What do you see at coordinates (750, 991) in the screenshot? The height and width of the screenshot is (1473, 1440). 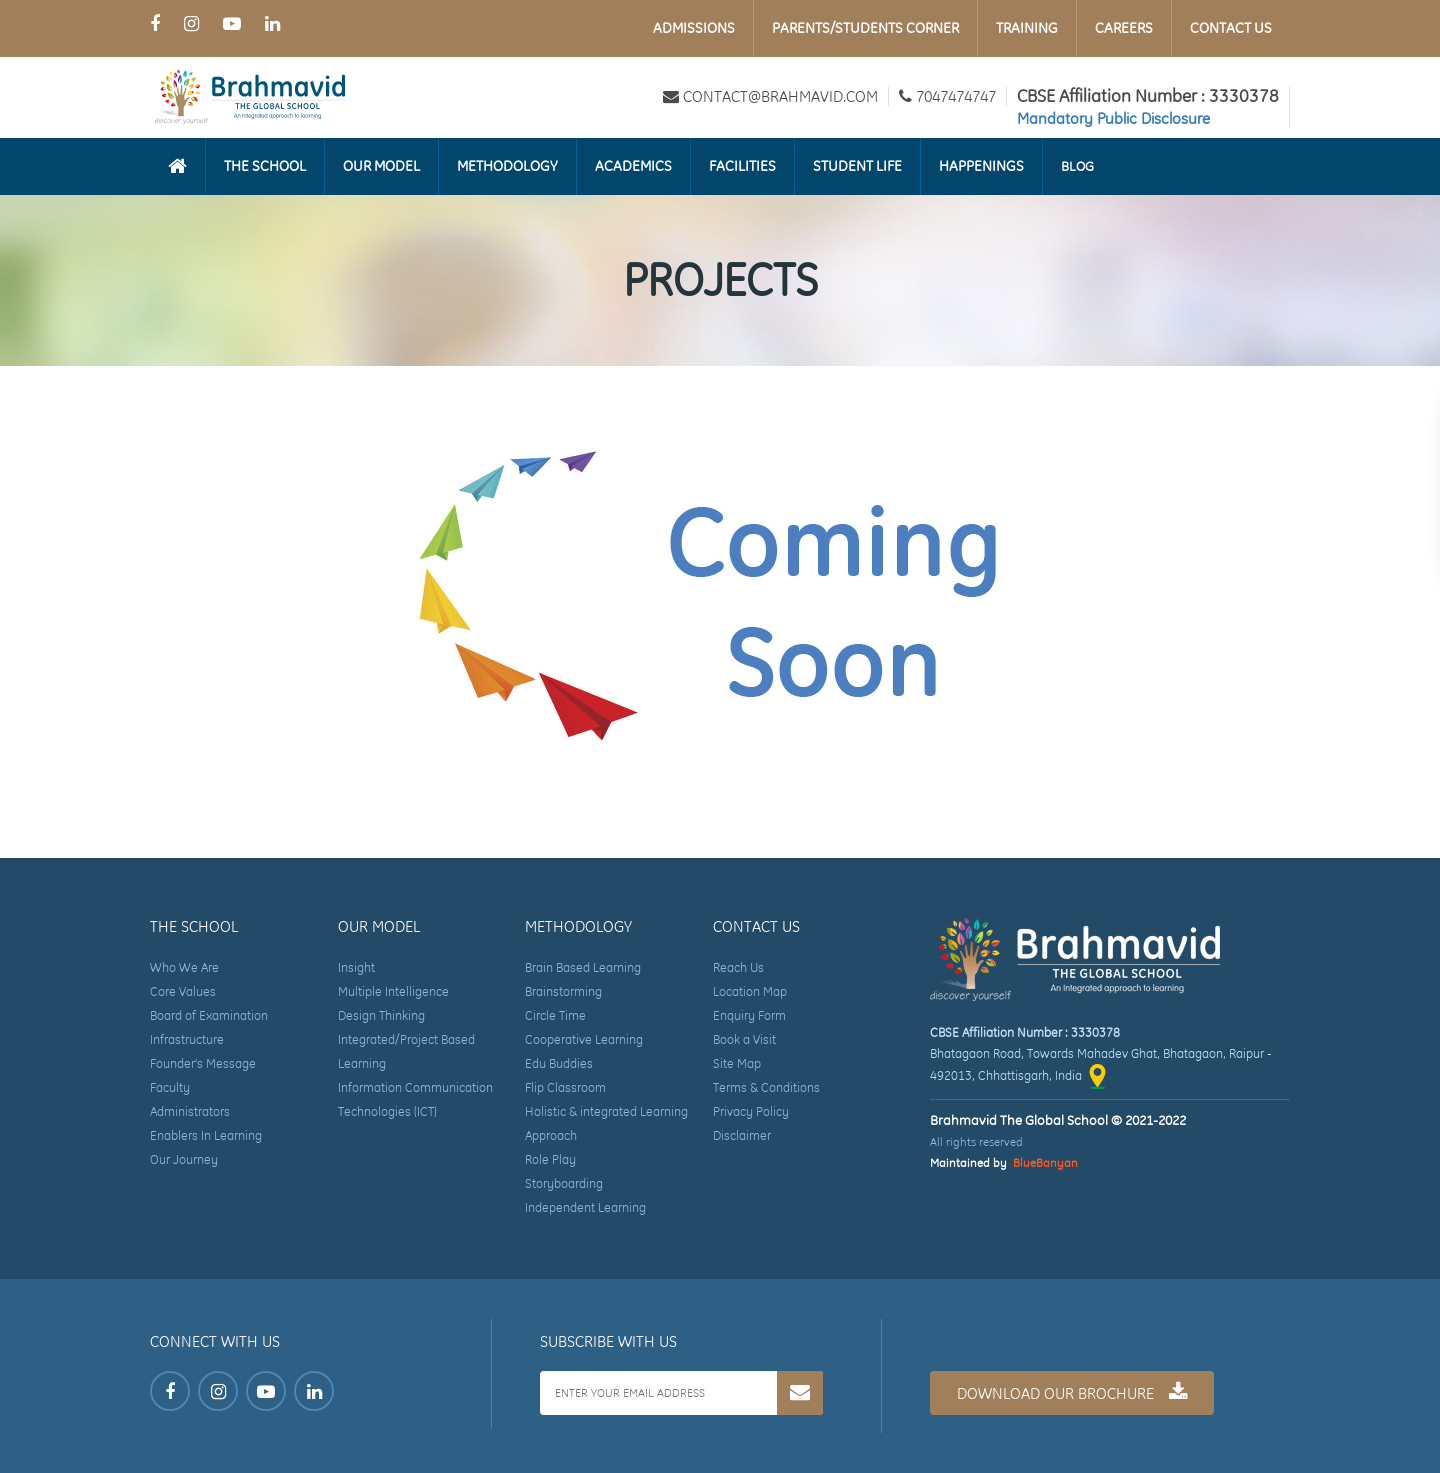 I see `Location Map` at bounding box center [750, 991].